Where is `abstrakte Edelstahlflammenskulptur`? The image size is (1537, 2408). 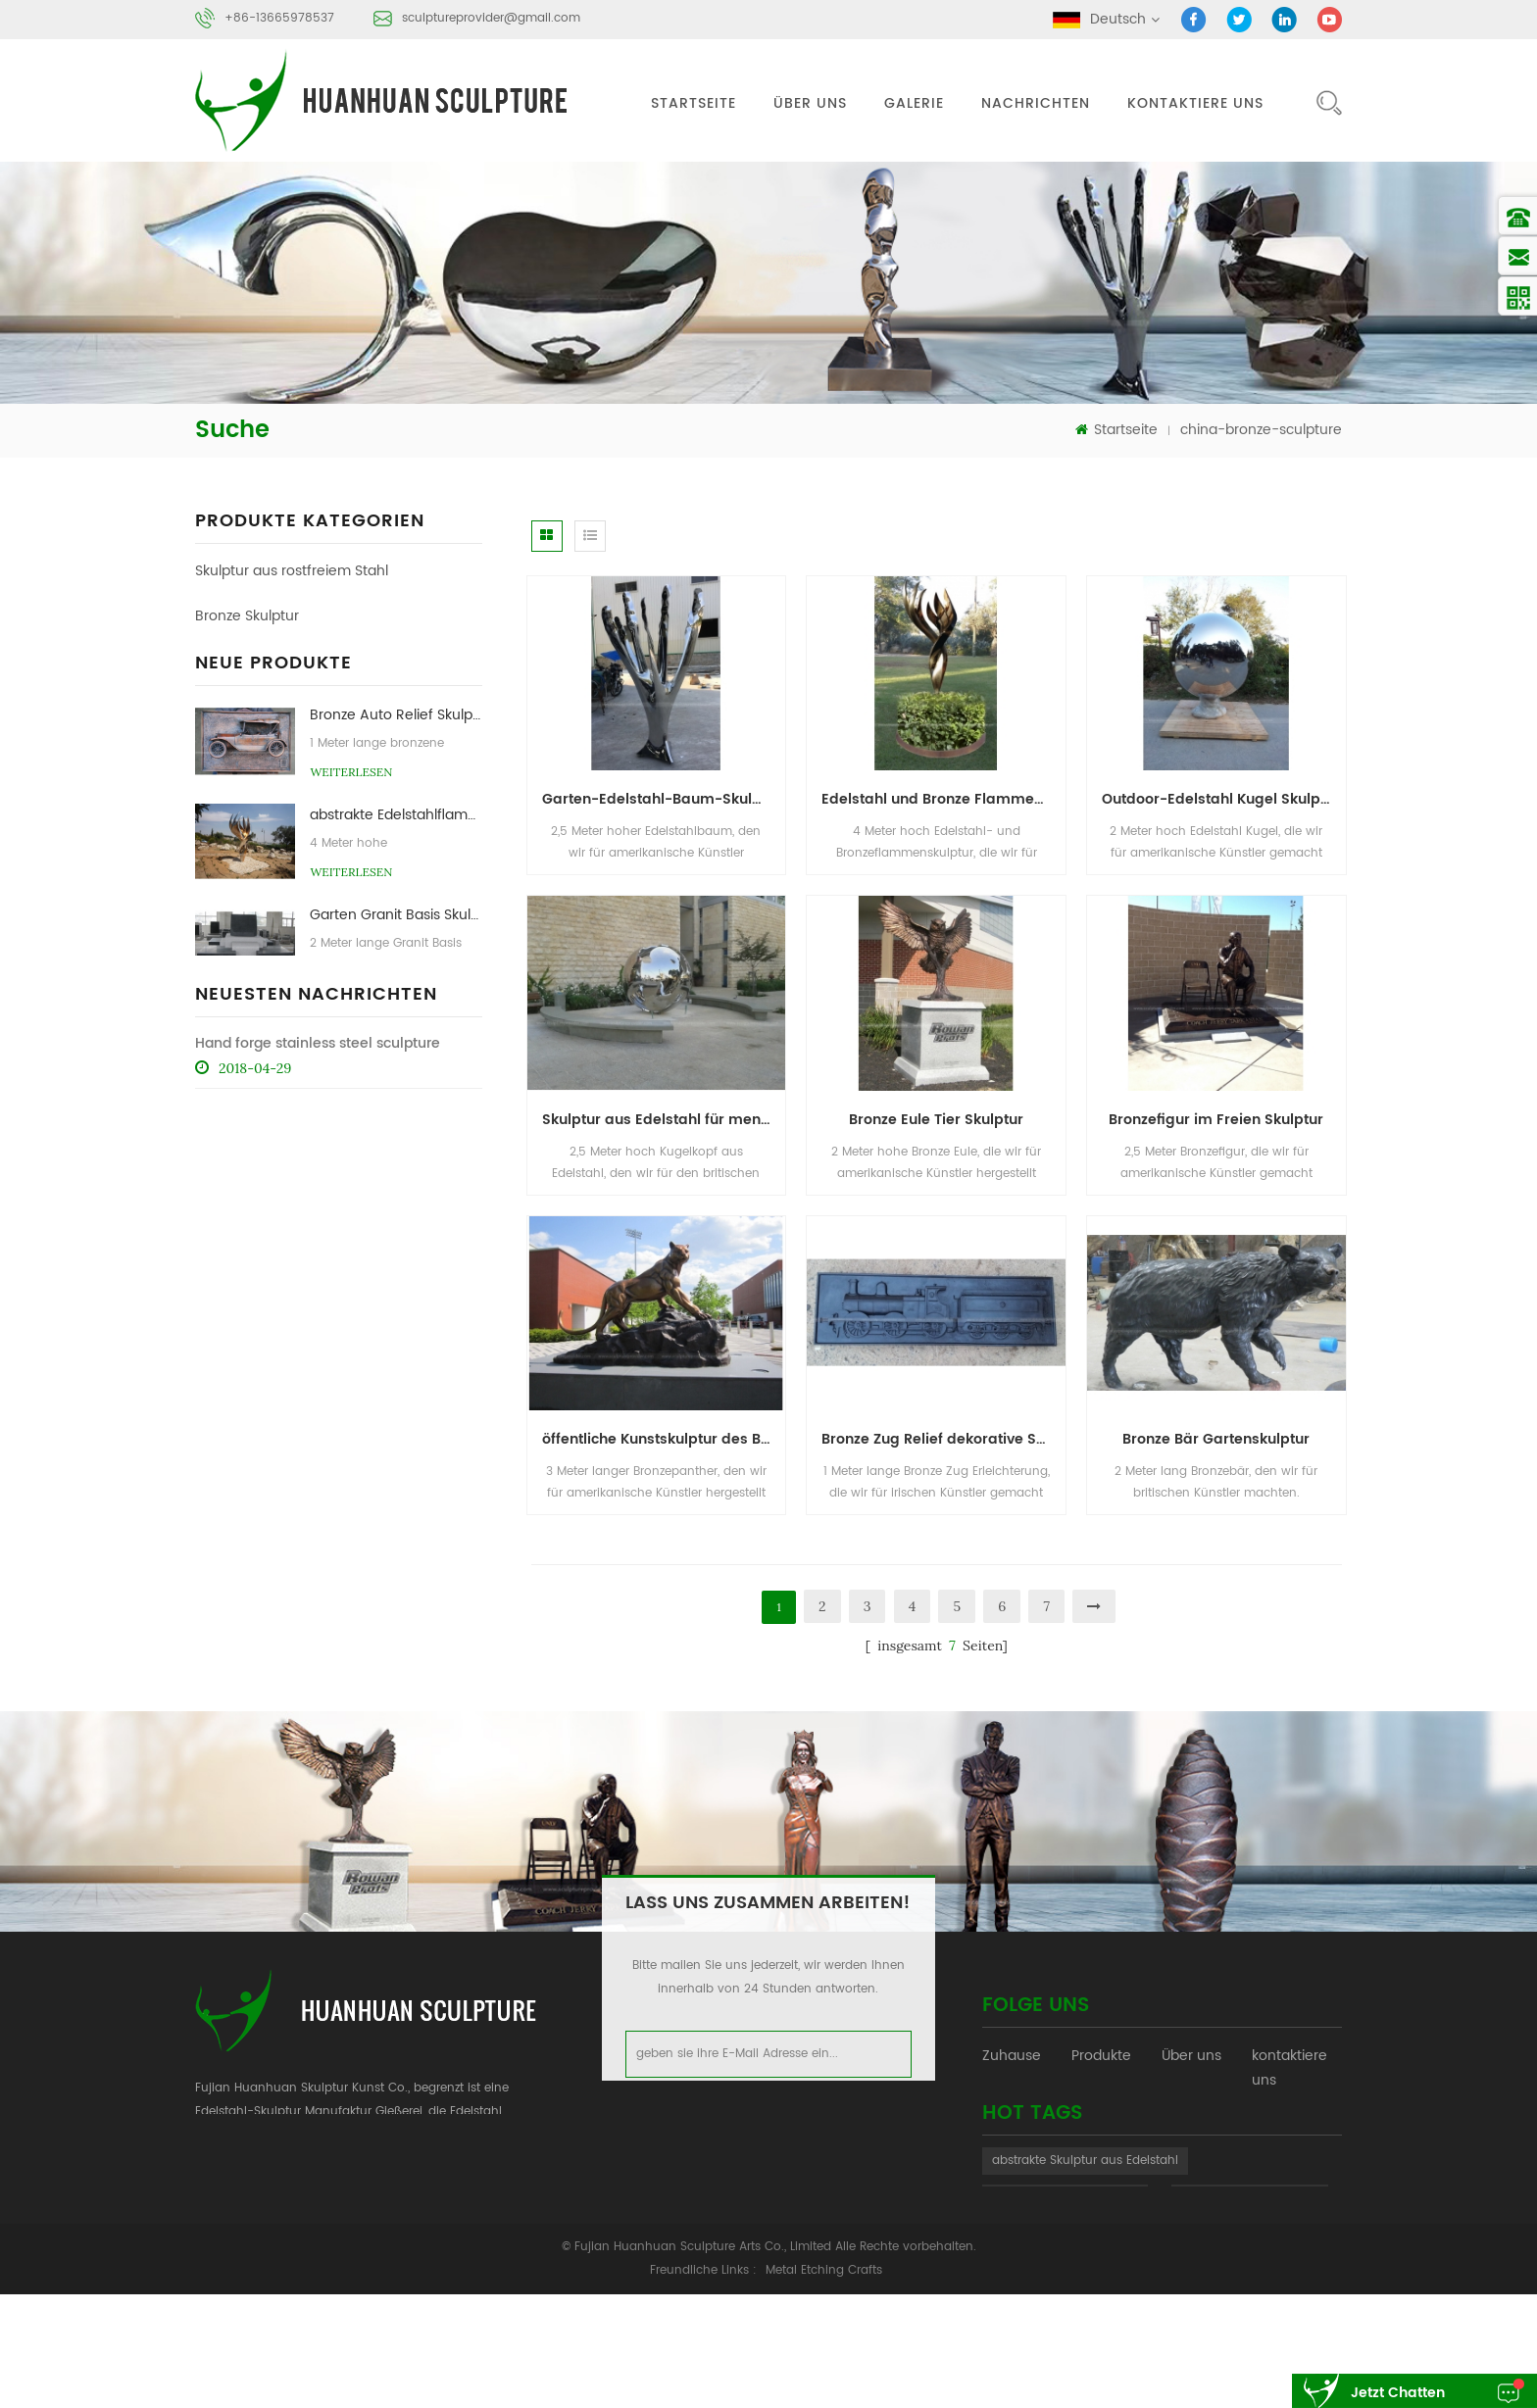
abstrakte Edelstahlflammenskulptur is located at coordinates (395, 876).